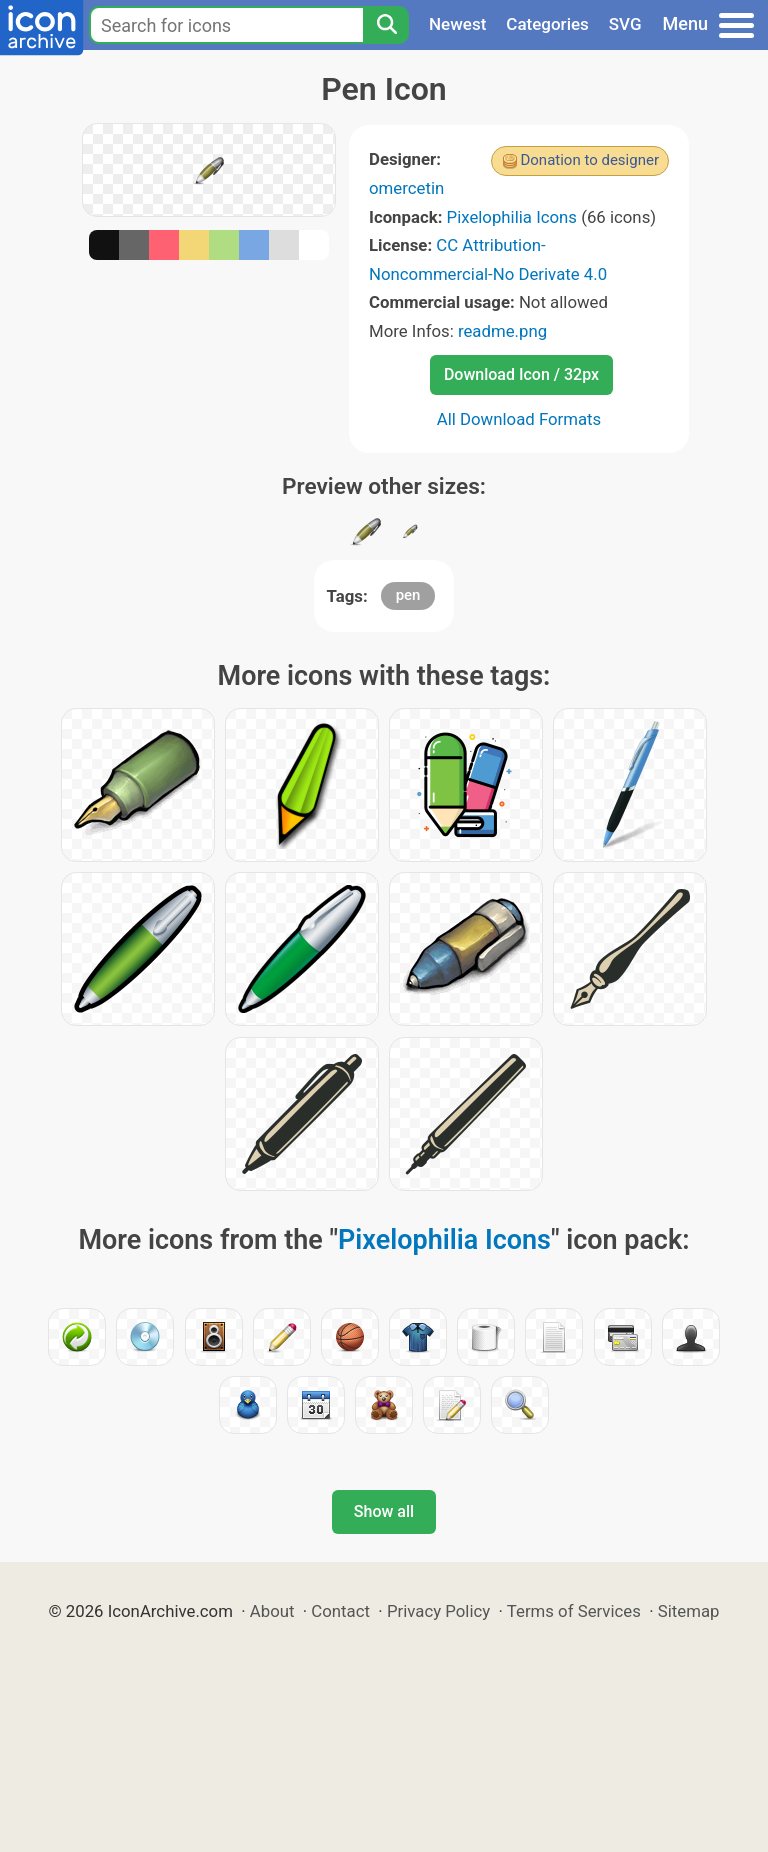 The height and width of the screenshot is (1852, 768). Describe the element at coordinates (502, 331) in the screenshot. I see `readme.png` at that location.